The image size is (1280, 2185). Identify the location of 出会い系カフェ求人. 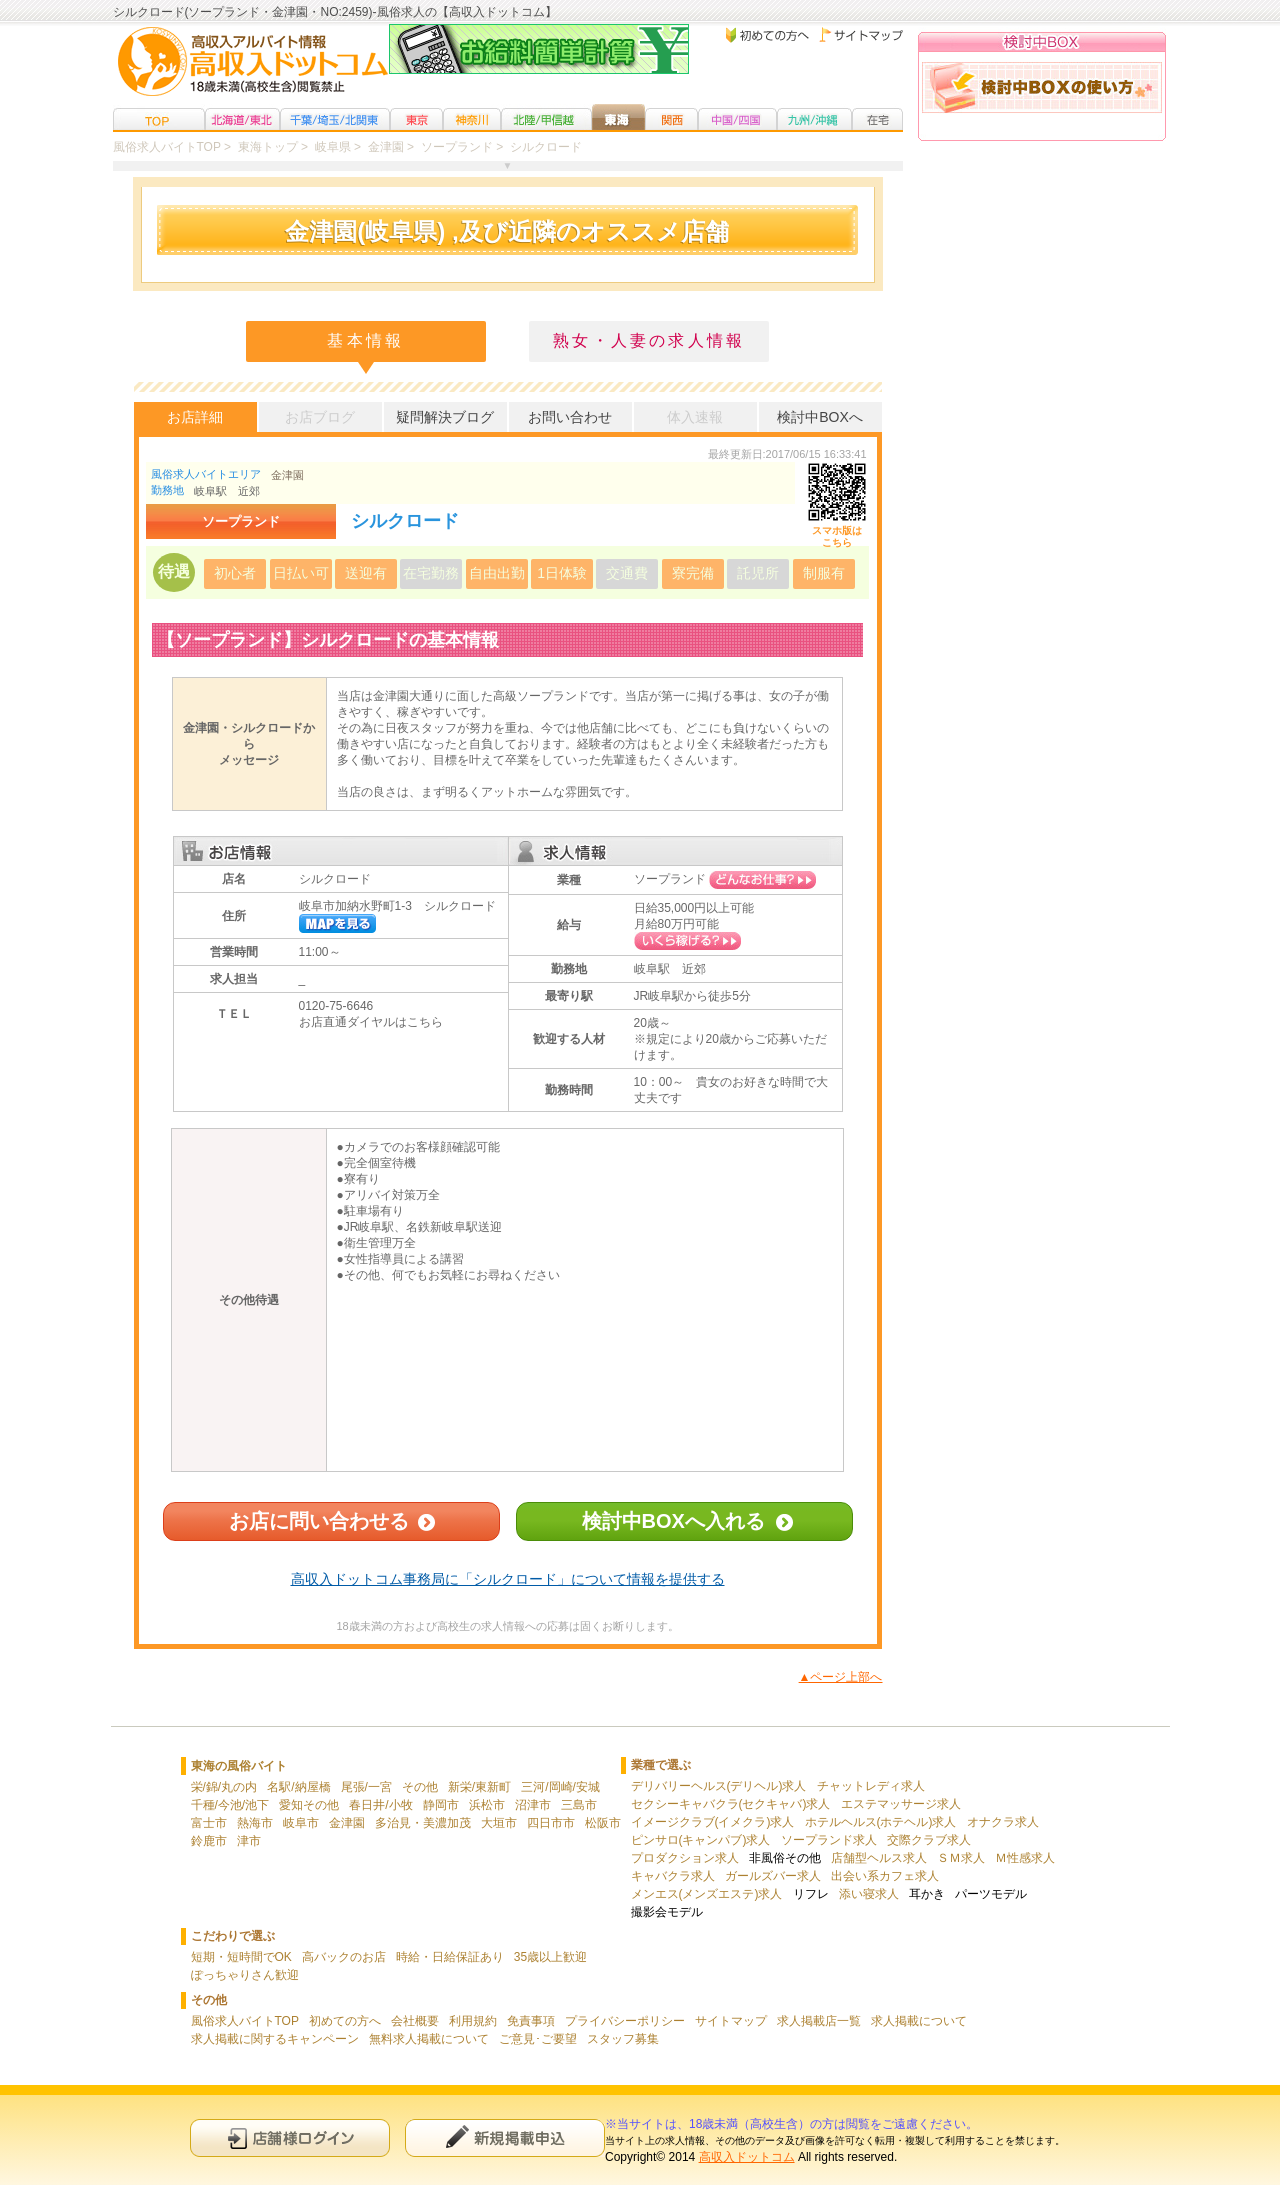
(885, 1876).